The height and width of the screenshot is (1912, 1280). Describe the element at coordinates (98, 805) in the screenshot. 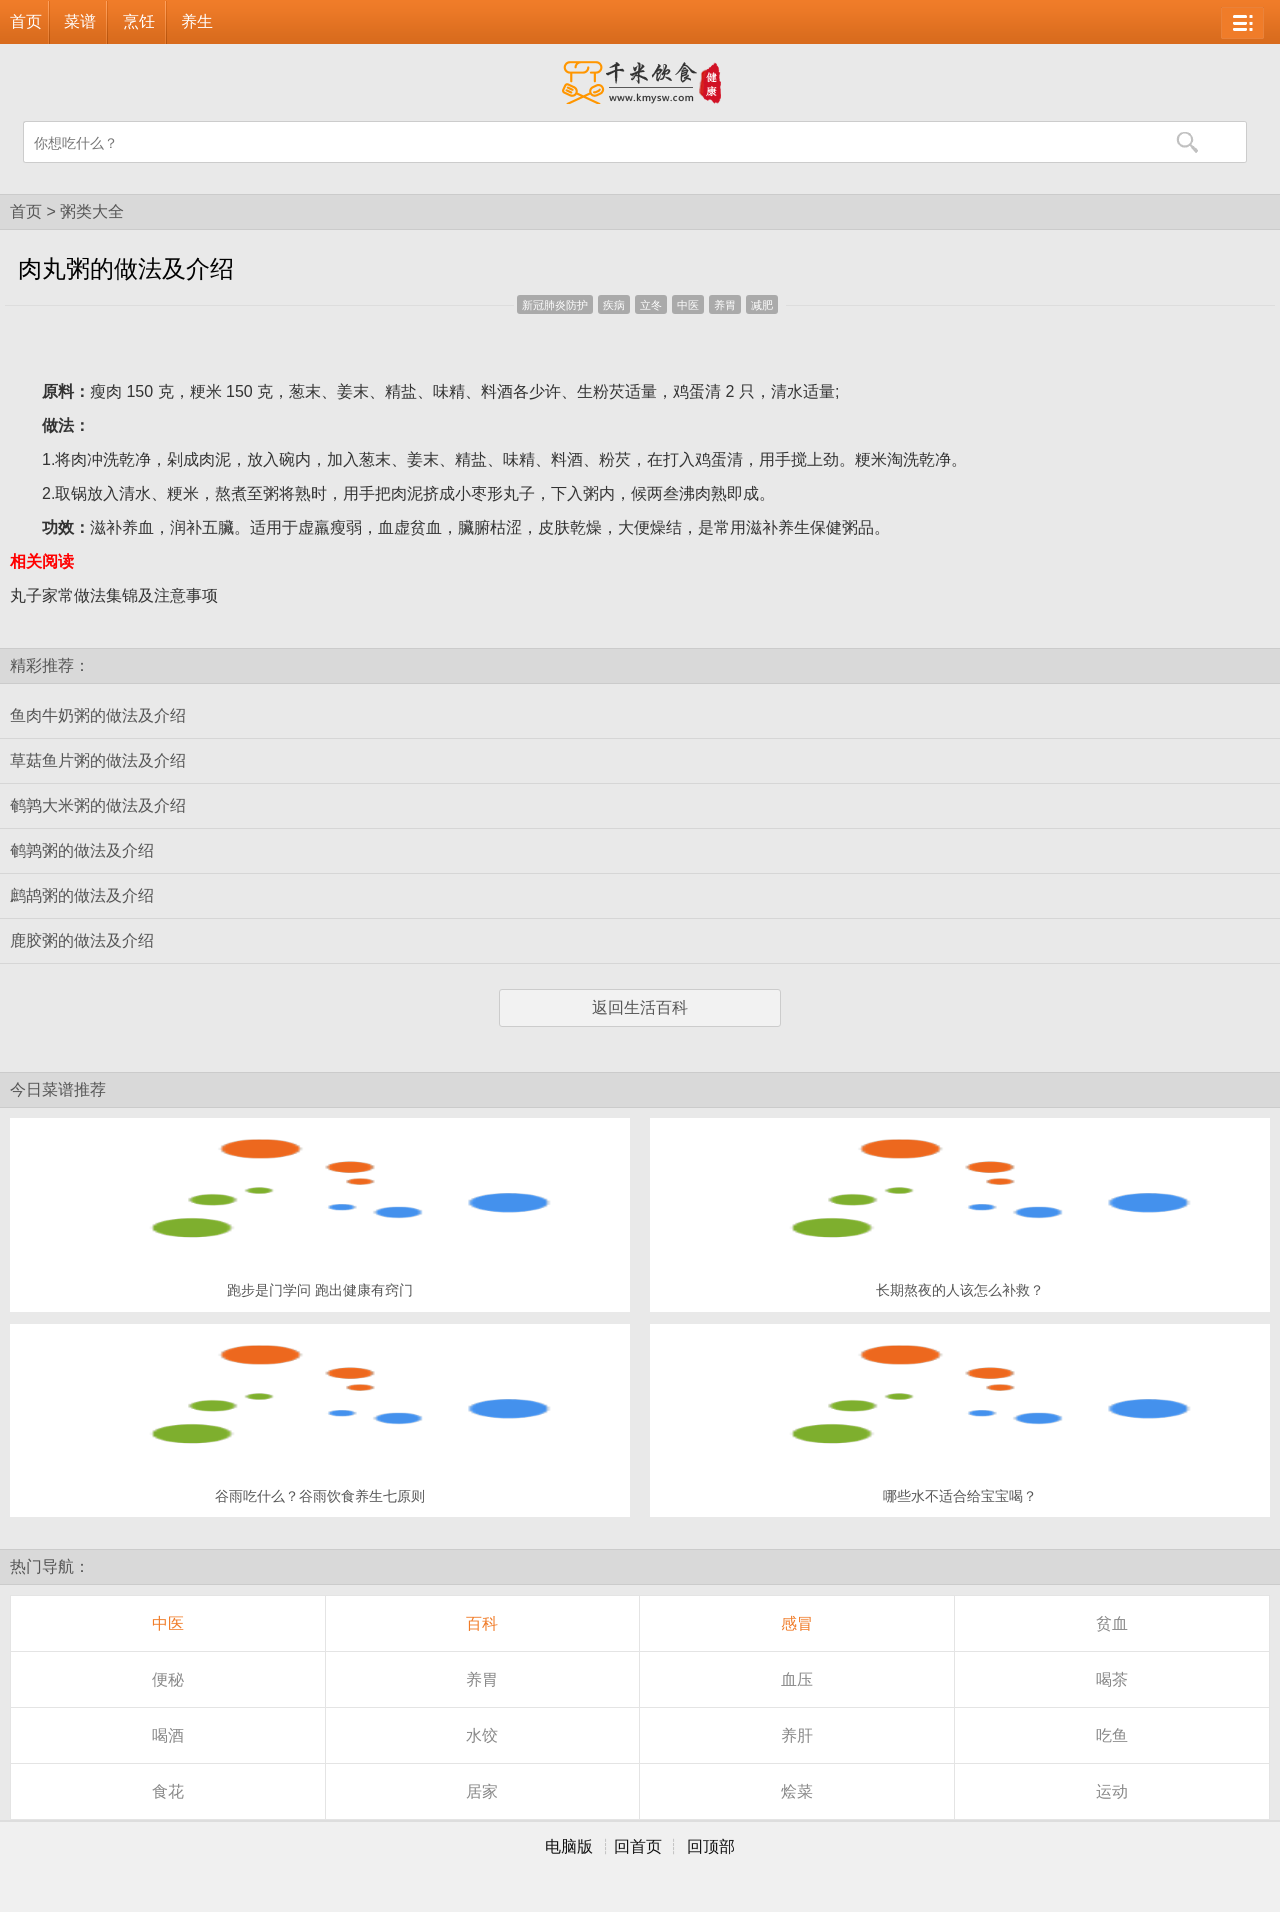

I see `鹌鹑大米粥的做法及介绍` at that location.